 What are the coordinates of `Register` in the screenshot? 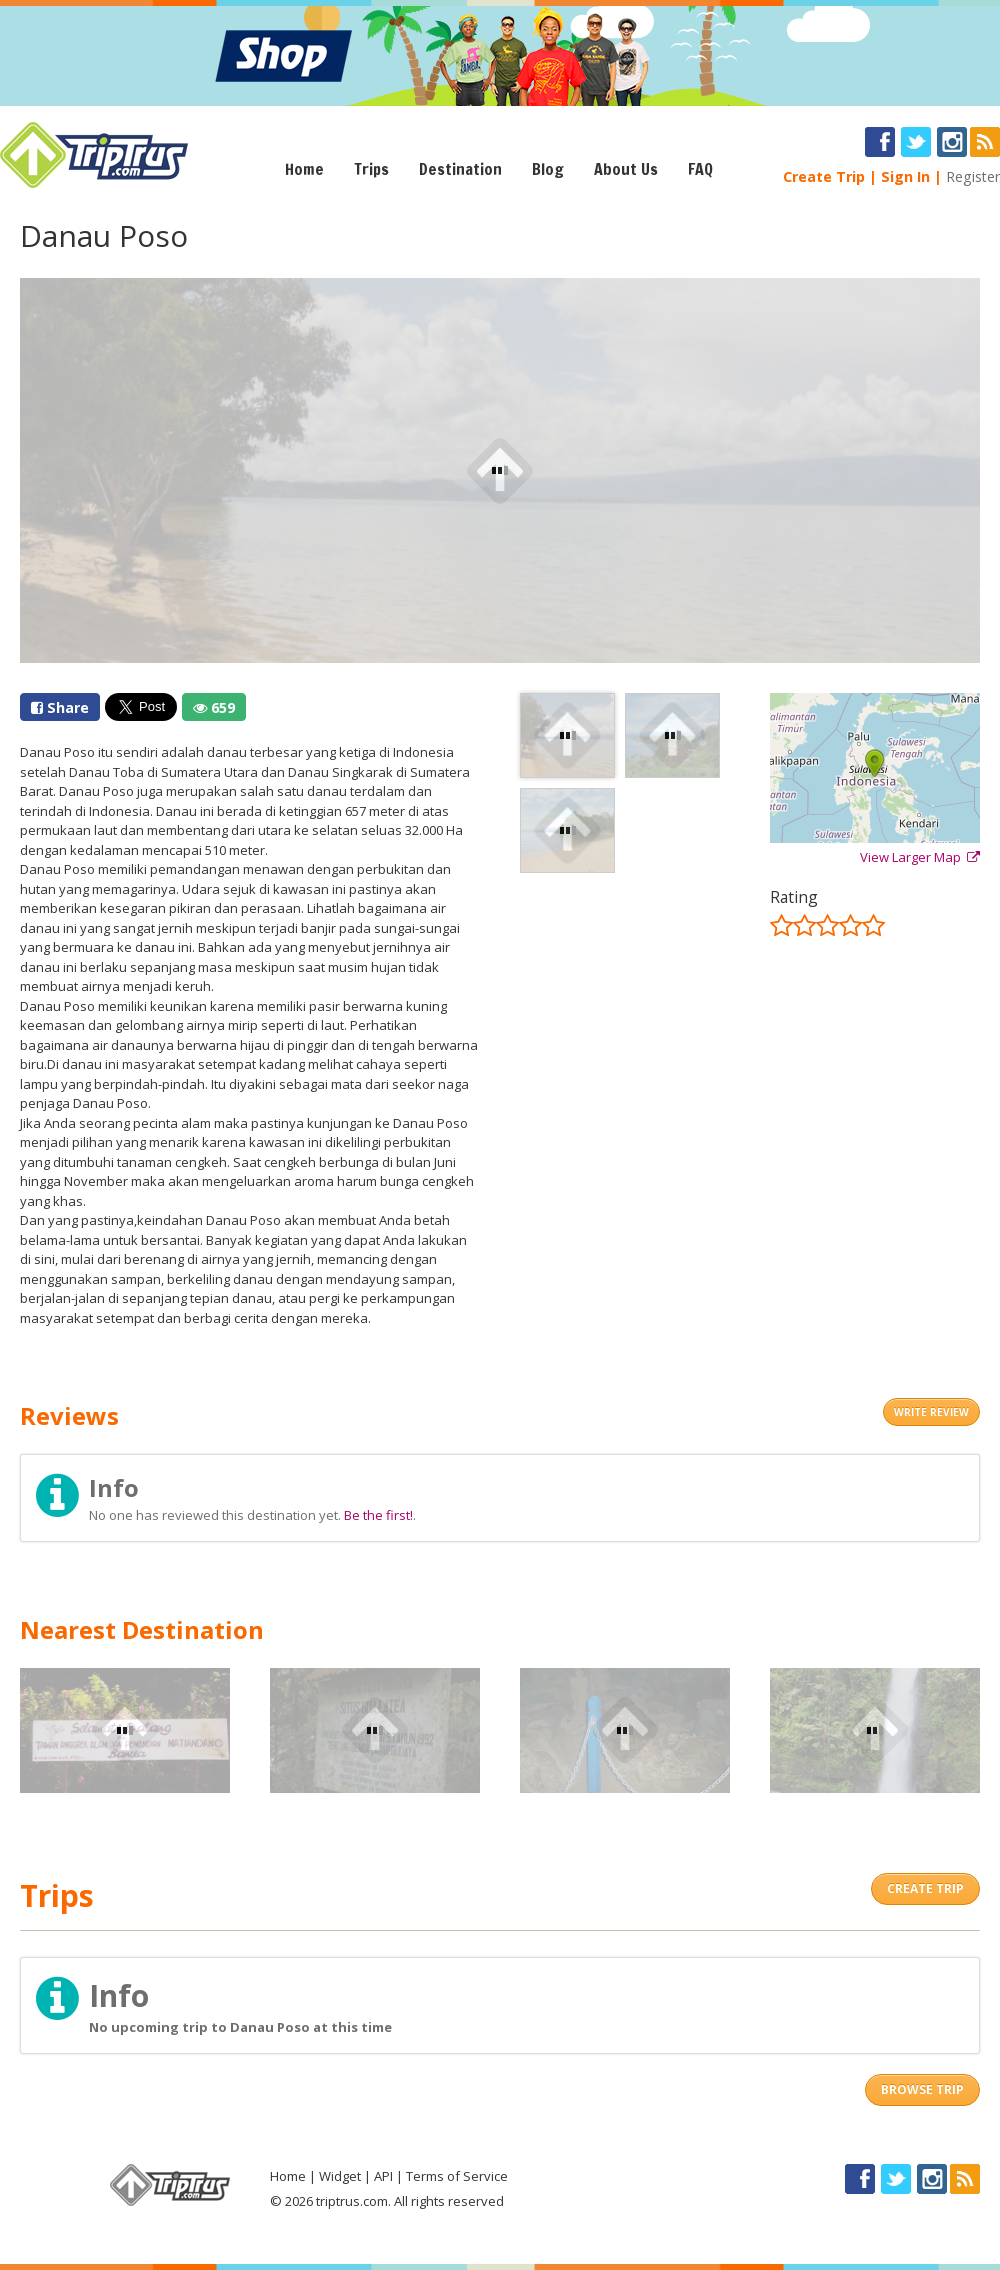 It's located at (973, 176).